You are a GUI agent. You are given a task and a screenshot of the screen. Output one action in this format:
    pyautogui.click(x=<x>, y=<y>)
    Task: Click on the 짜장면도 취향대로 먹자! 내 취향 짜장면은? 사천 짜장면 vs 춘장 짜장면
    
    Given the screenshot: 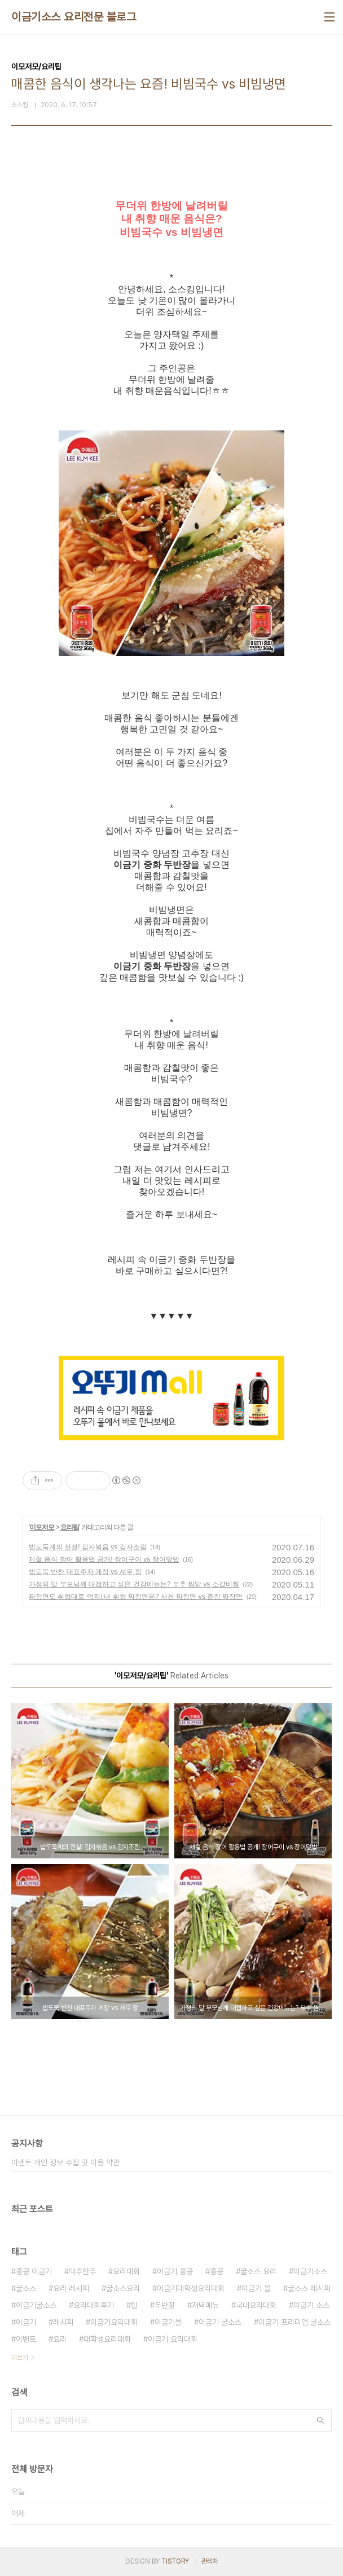 What is the action you would take?
    pyautogui.click(x=136, y=1597)
    